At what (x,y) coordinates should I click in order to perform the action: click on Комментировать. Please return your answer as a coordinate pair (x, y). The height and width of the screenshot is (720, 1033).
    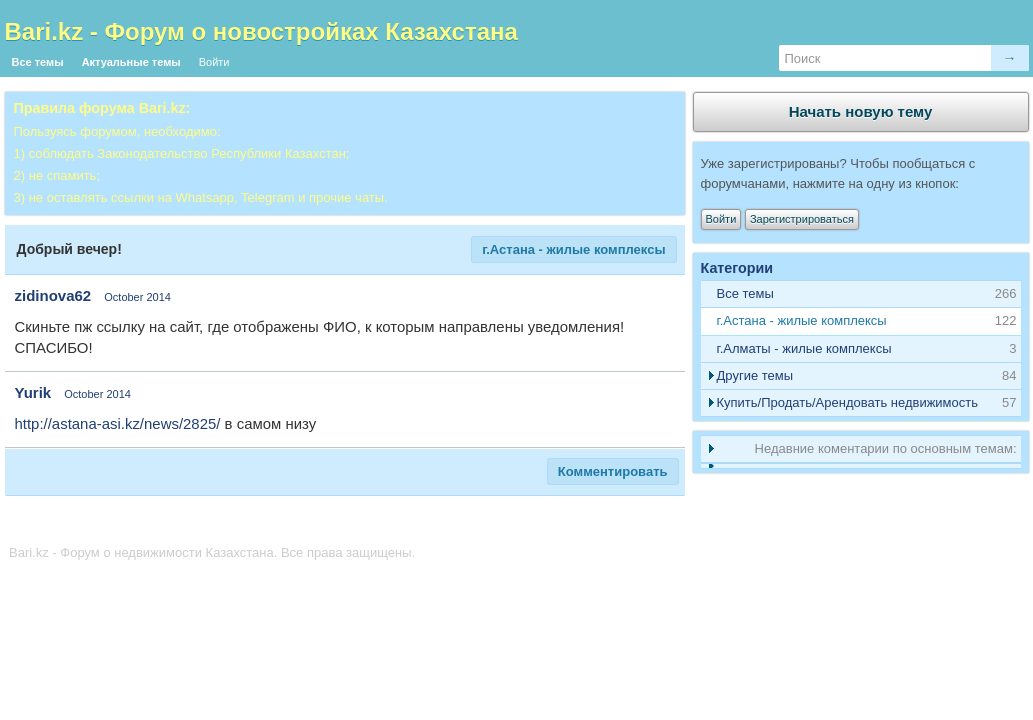
    Looking at the image, I should click on (613, 471).